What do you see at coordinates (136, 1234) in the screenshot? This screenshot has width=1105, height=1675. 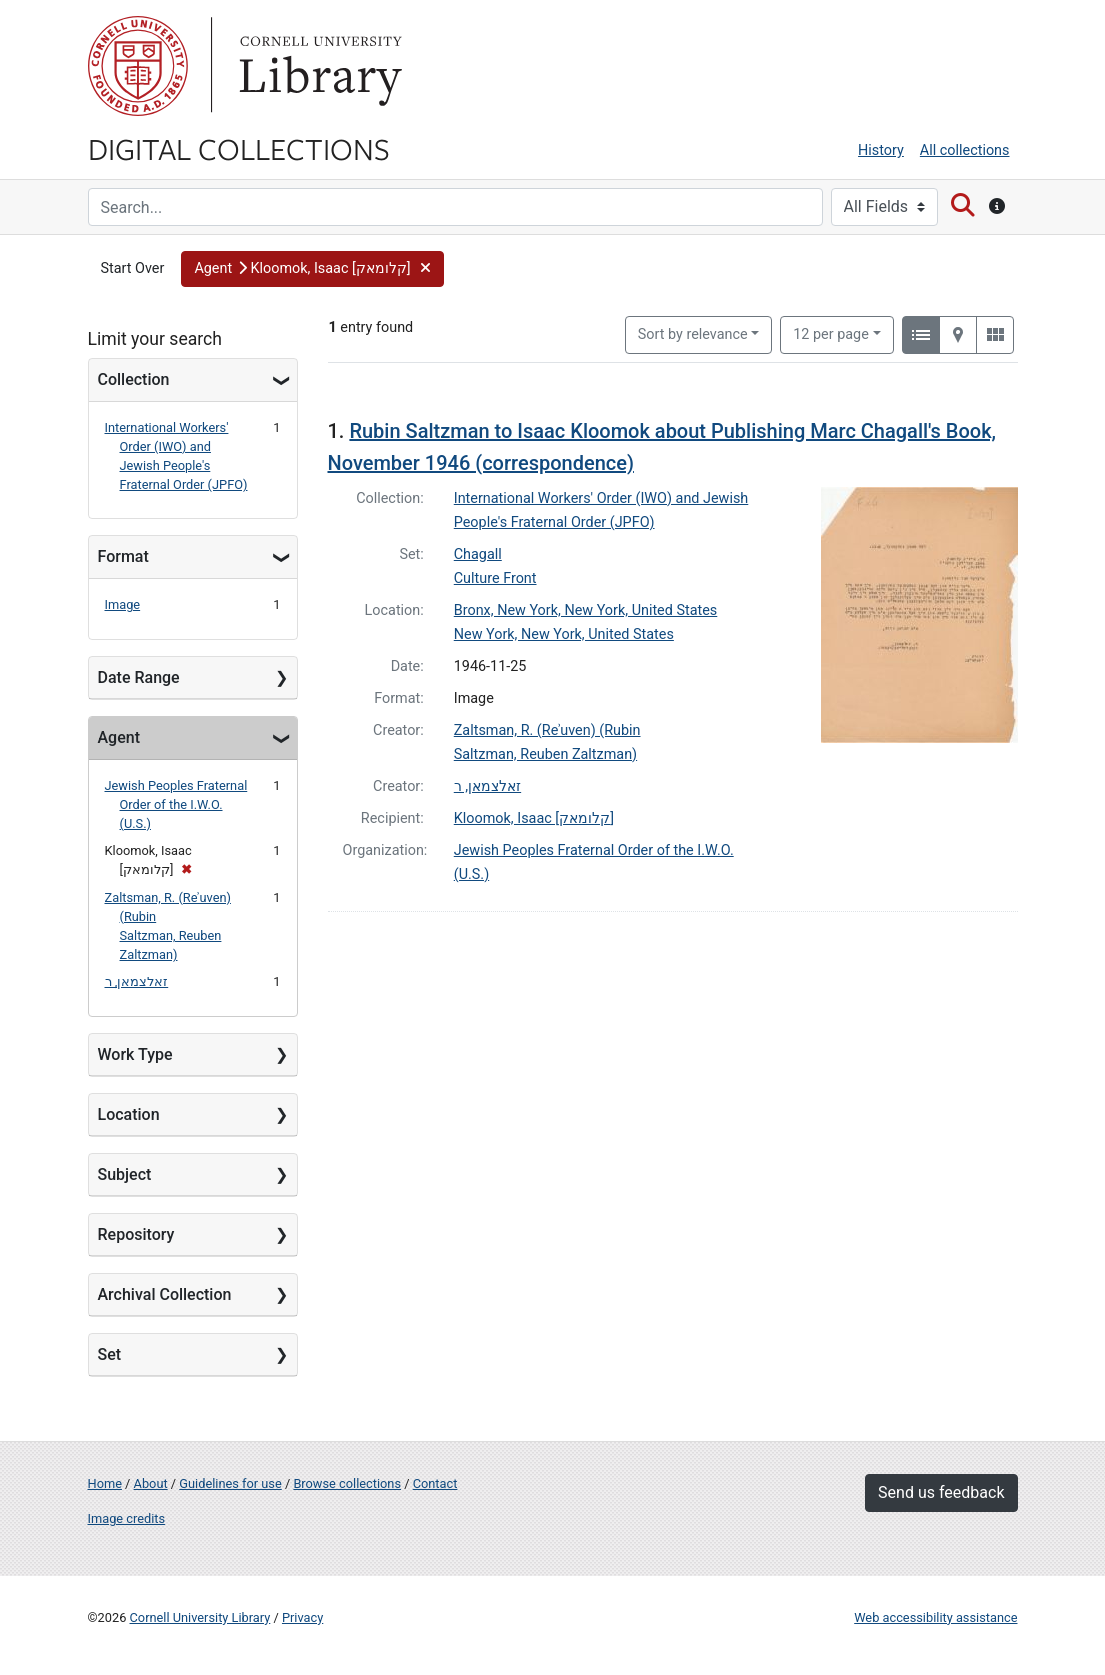 I see `Repository` at bounding box center [136, 1234].